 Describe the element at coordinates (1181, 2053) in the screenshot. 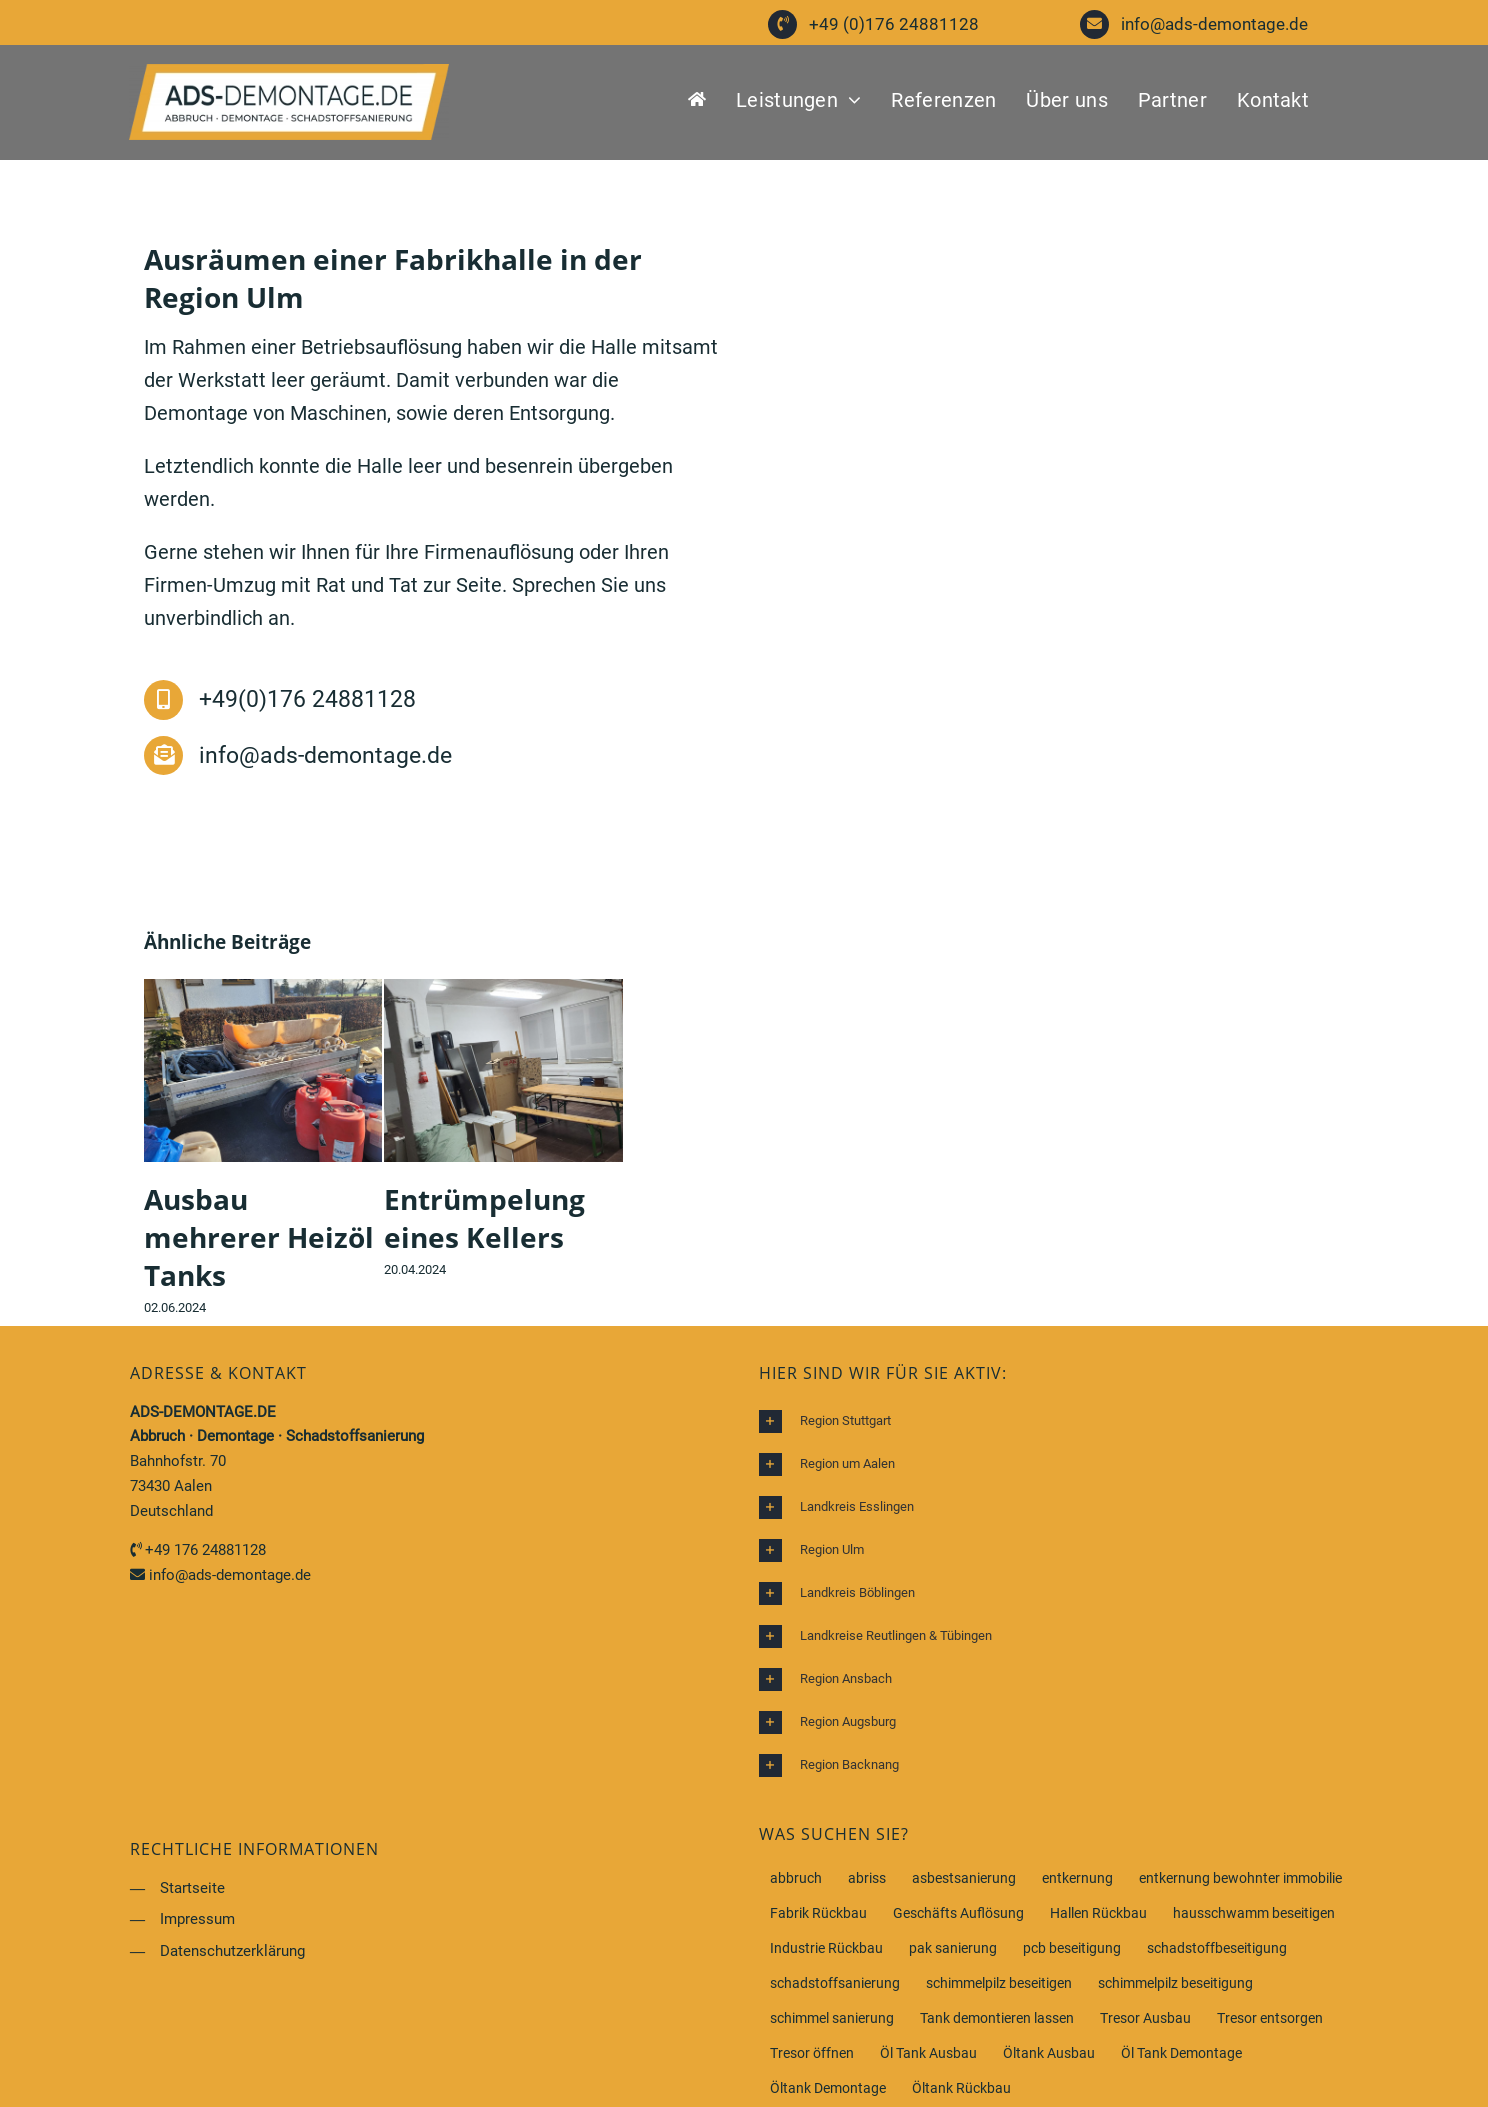

I see `Öl Tank Demontage [Öl Tank Demontage (1 Eintrag)]` at that location.